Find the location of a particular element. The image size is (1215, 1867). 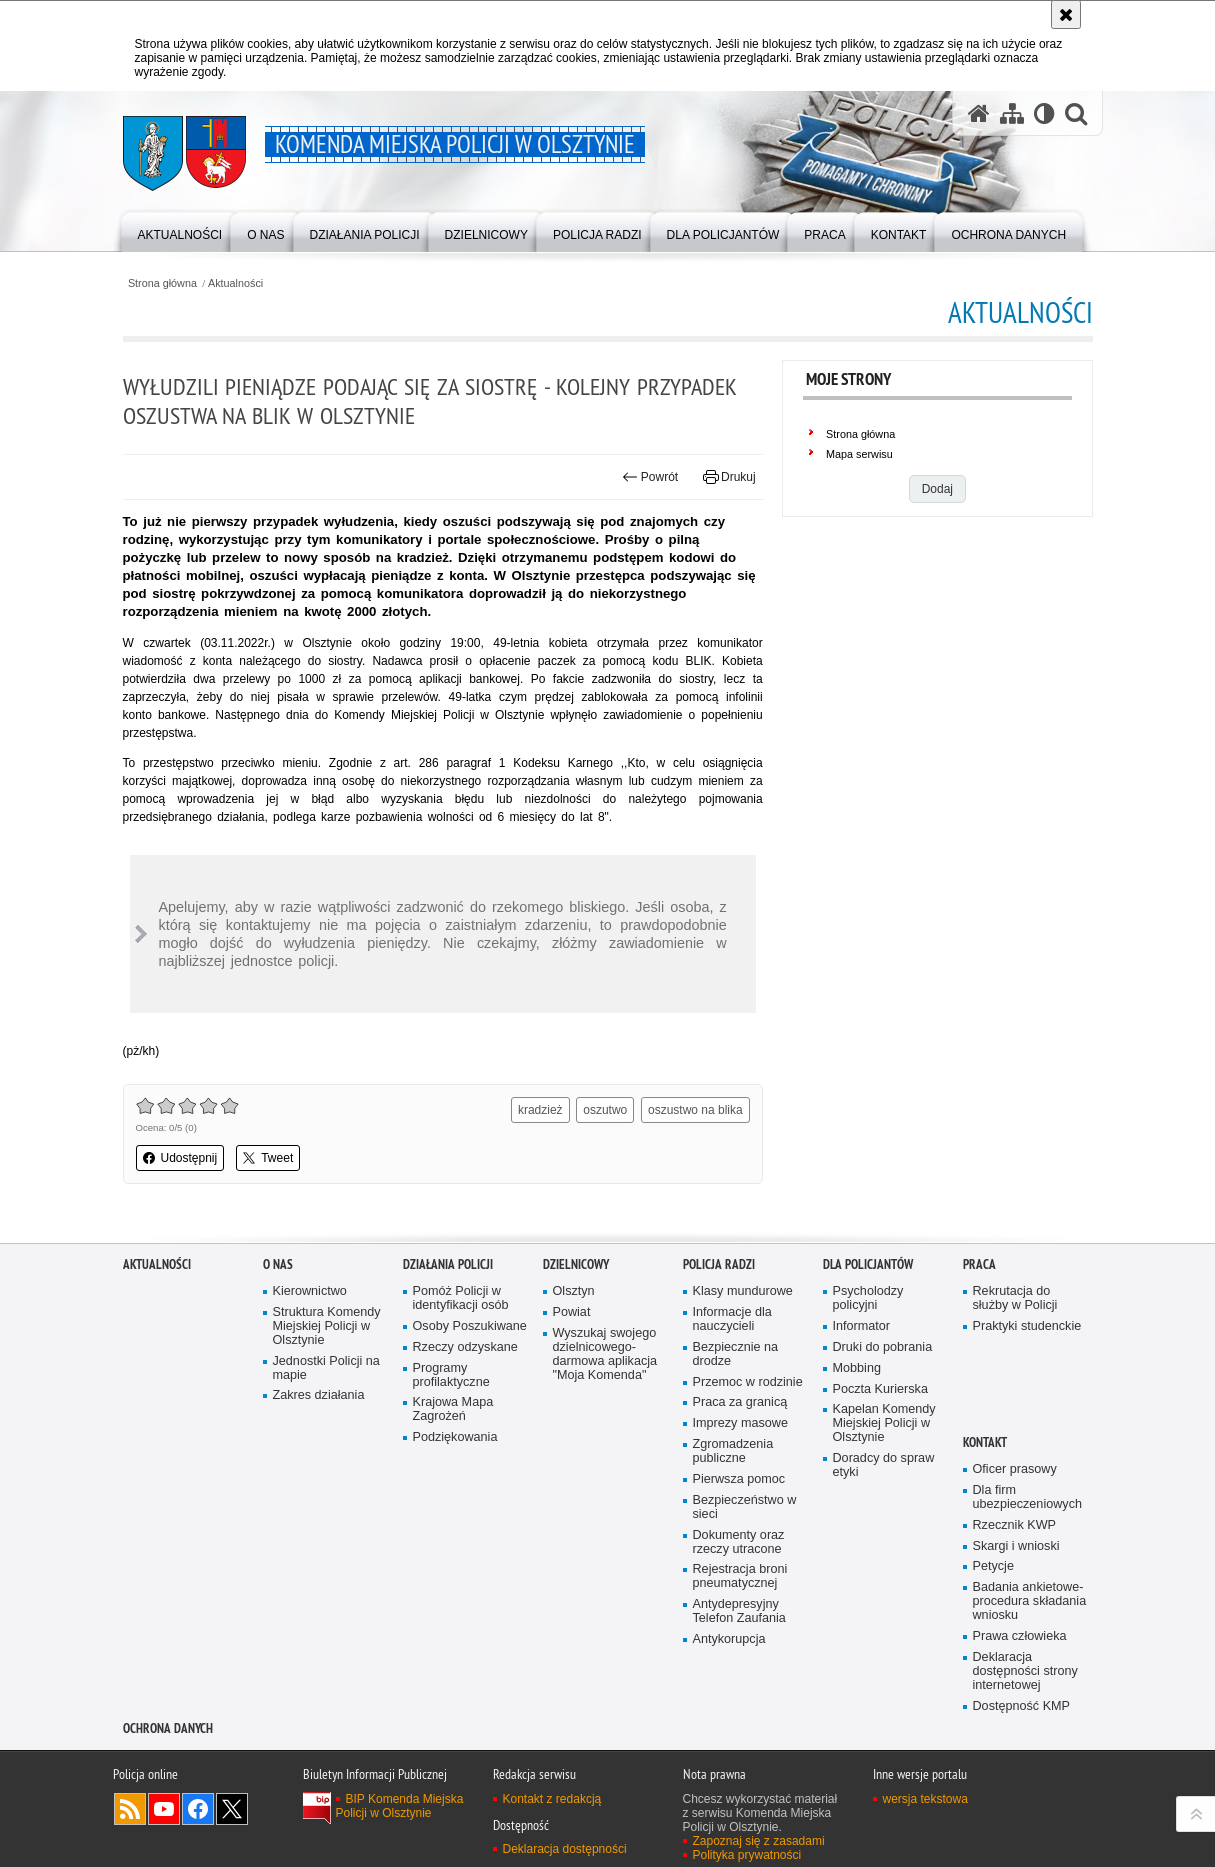

Informator is located at coordinates (862, 1326).